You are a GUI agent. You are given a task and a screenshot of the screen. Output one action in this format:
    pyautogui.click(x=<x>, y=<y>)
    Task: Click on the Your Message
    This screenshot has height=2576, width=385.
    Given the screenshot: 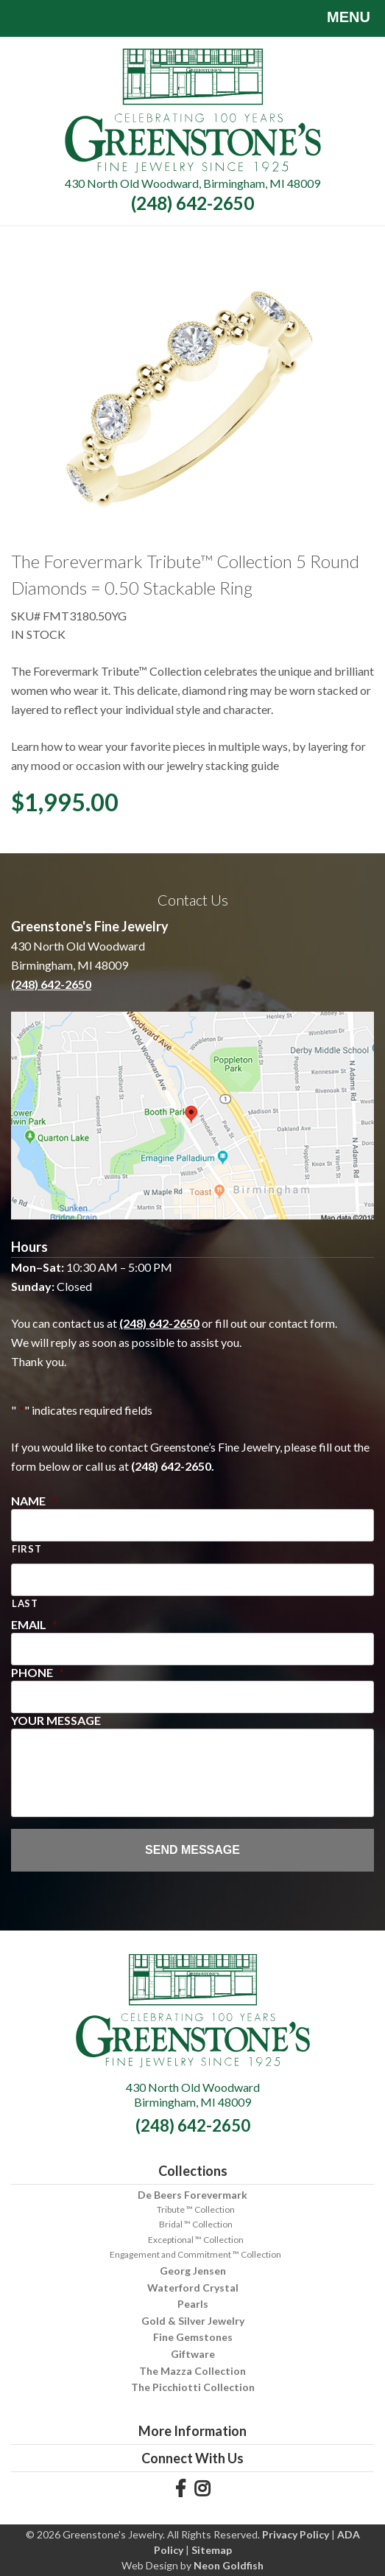 What is the action you would take?
    pyautogui.click(x=56, y=1720)
    